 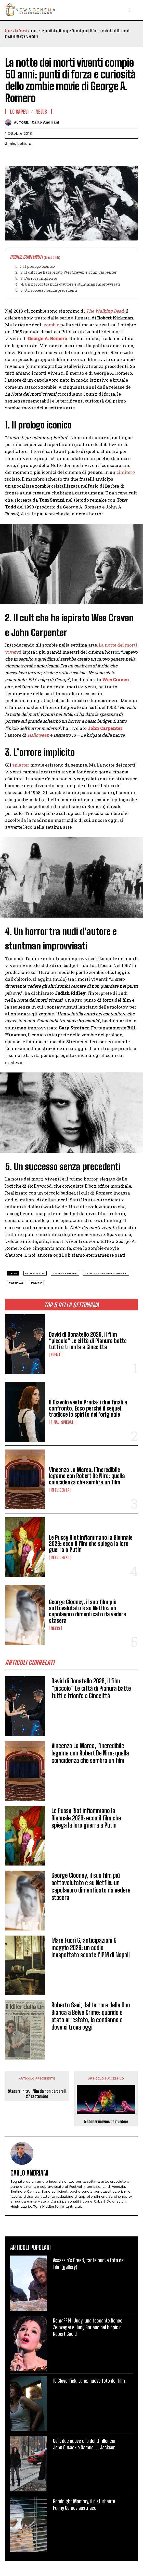 What do you see at coordinates (88, 1340) in the screenshot?
I see `David di Donatello 2026, il film “piccolo” Le città di Pianura batte tutti e trionfa a Cinecittà` at bounding box center [88, 1340].